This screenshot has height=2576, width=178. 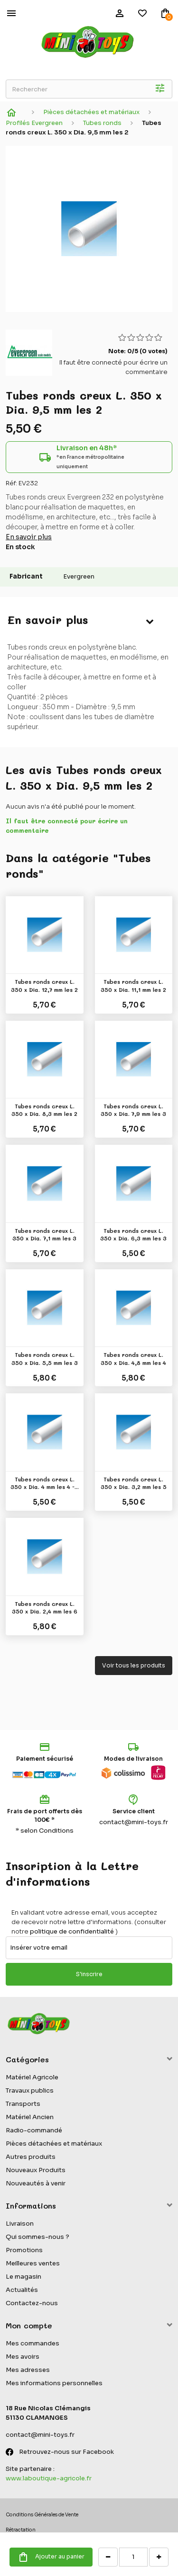 I want to click on Qui sommes-nous ?, so click(x=37, y=2237).